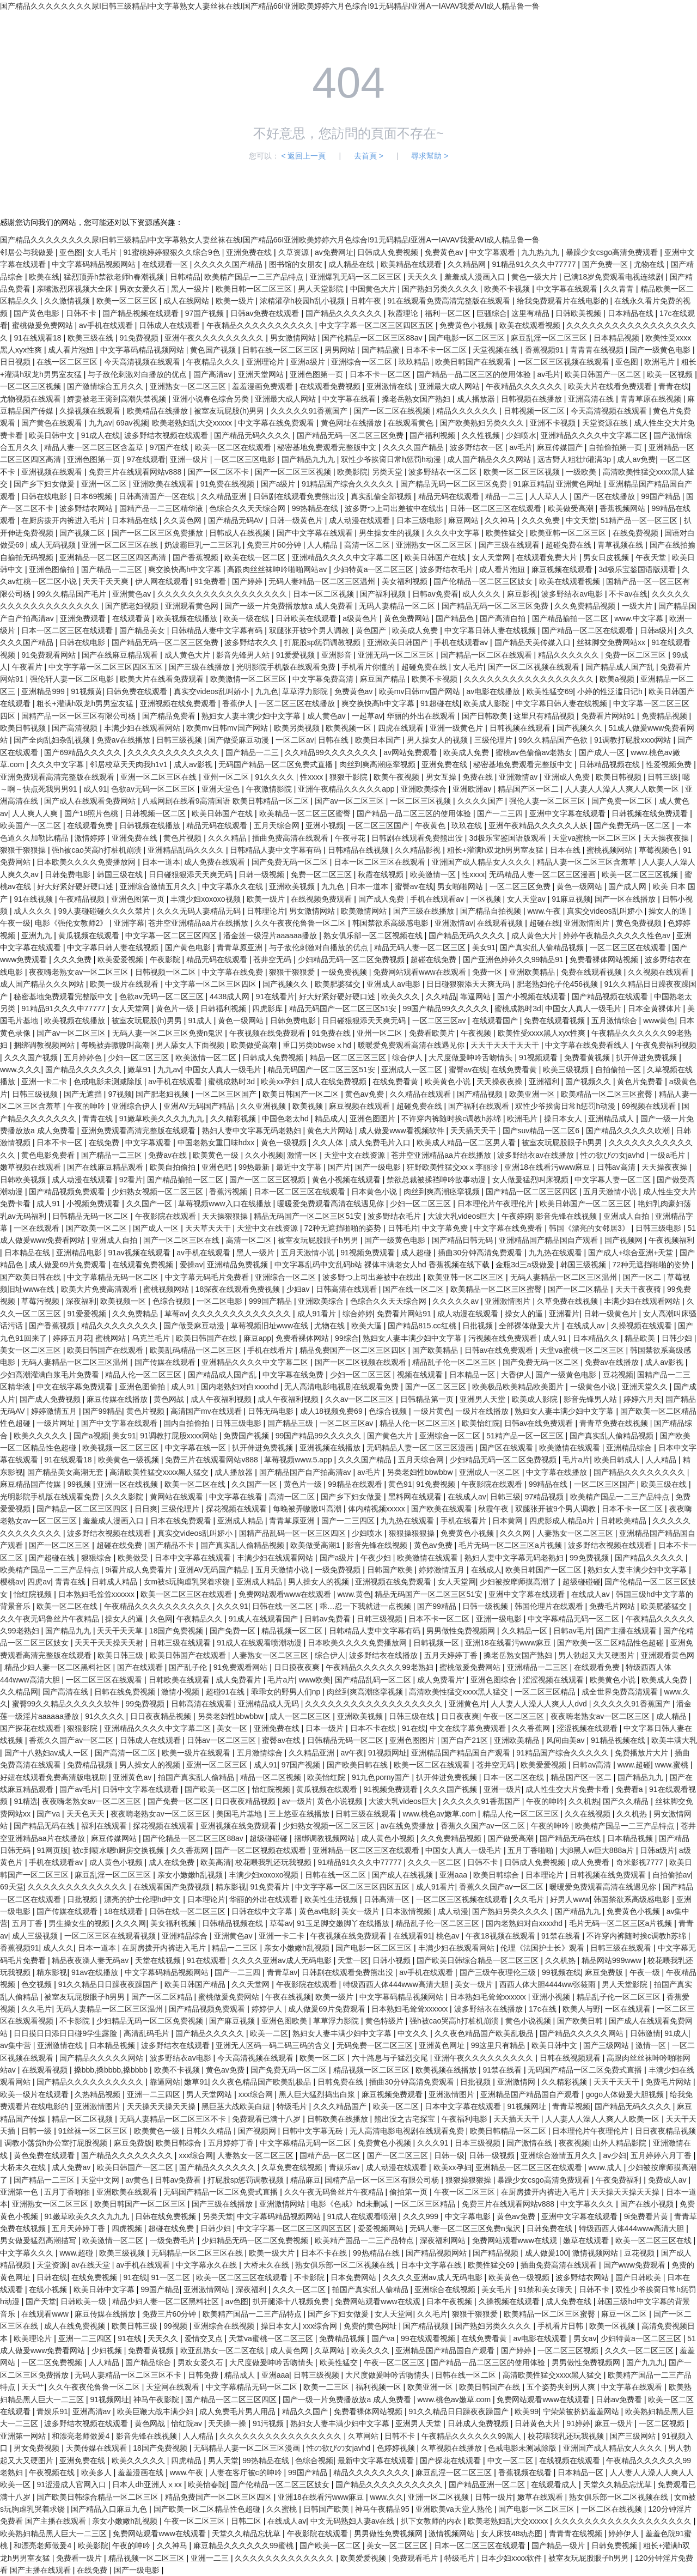 The width and height of the screenshot is (697, 2576). Describe the element at coordinates (91, 410) in the screenshot. I see `久操视频在线观看` at that location.